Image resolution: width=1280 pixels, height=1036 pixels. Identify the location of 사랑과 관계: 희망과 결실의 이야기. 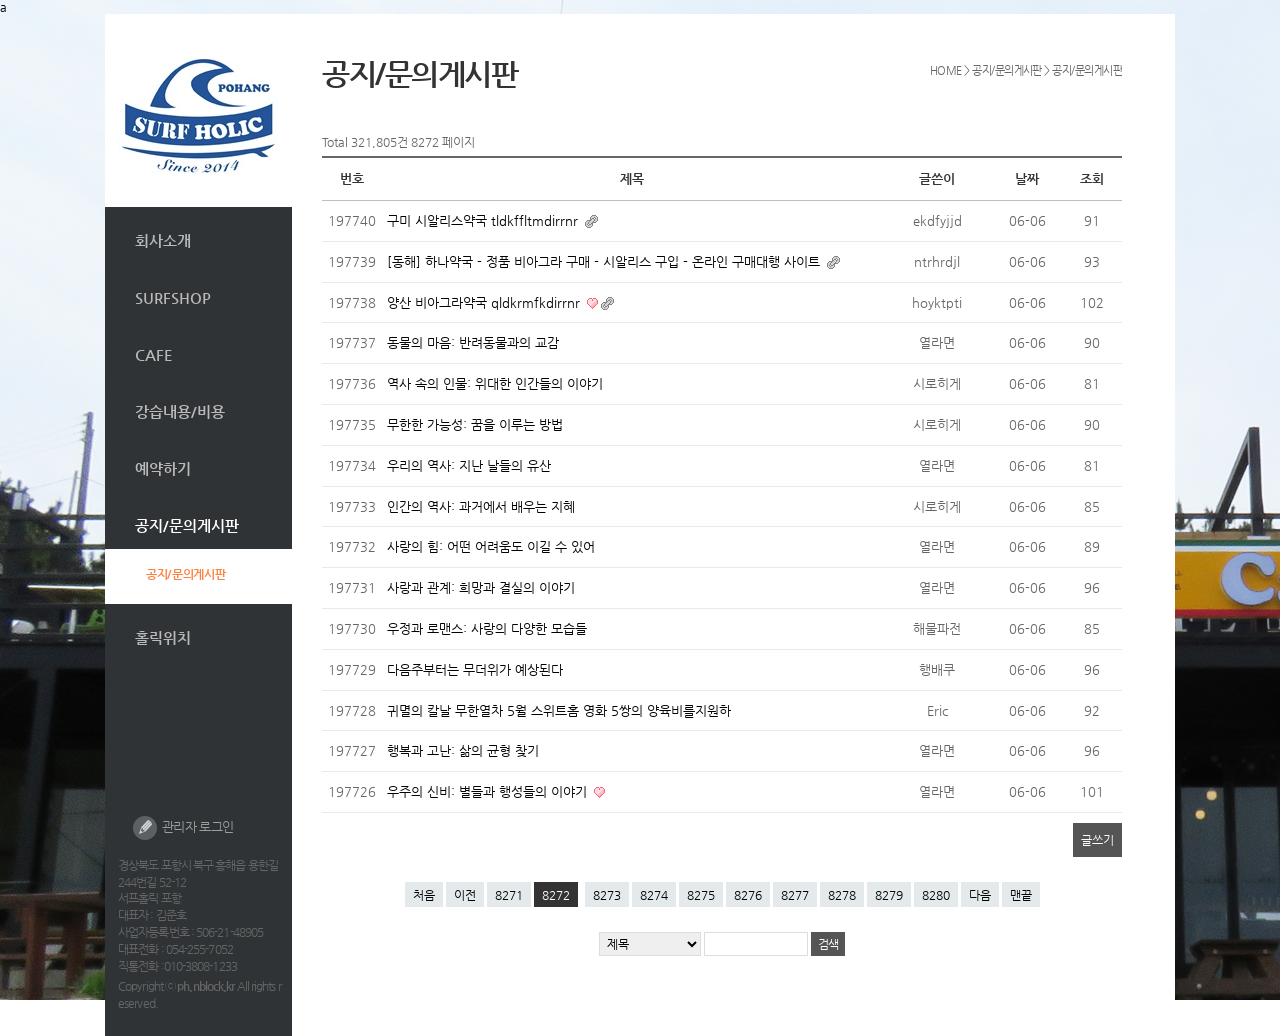
(481, 587).